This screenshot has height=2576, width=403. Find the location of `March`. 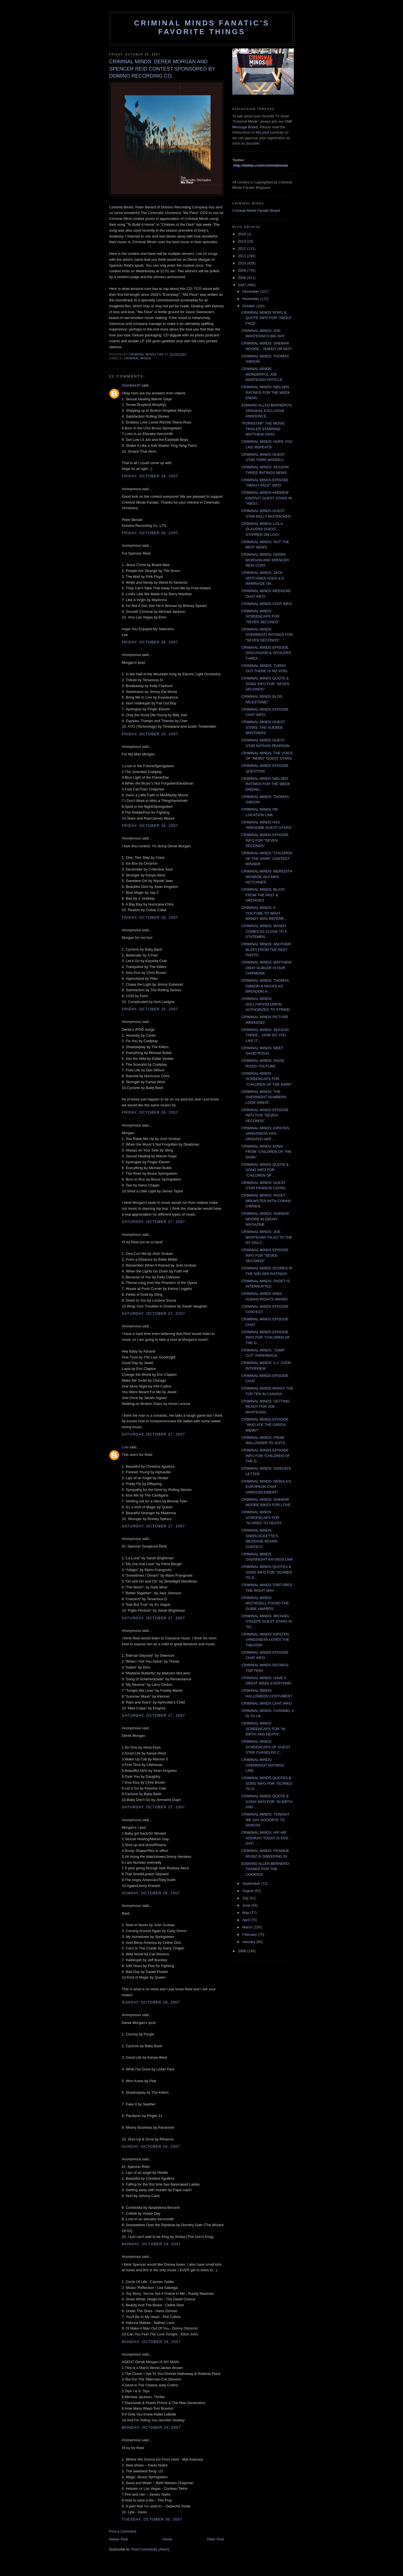

March is located at coordinates (248, 1927).